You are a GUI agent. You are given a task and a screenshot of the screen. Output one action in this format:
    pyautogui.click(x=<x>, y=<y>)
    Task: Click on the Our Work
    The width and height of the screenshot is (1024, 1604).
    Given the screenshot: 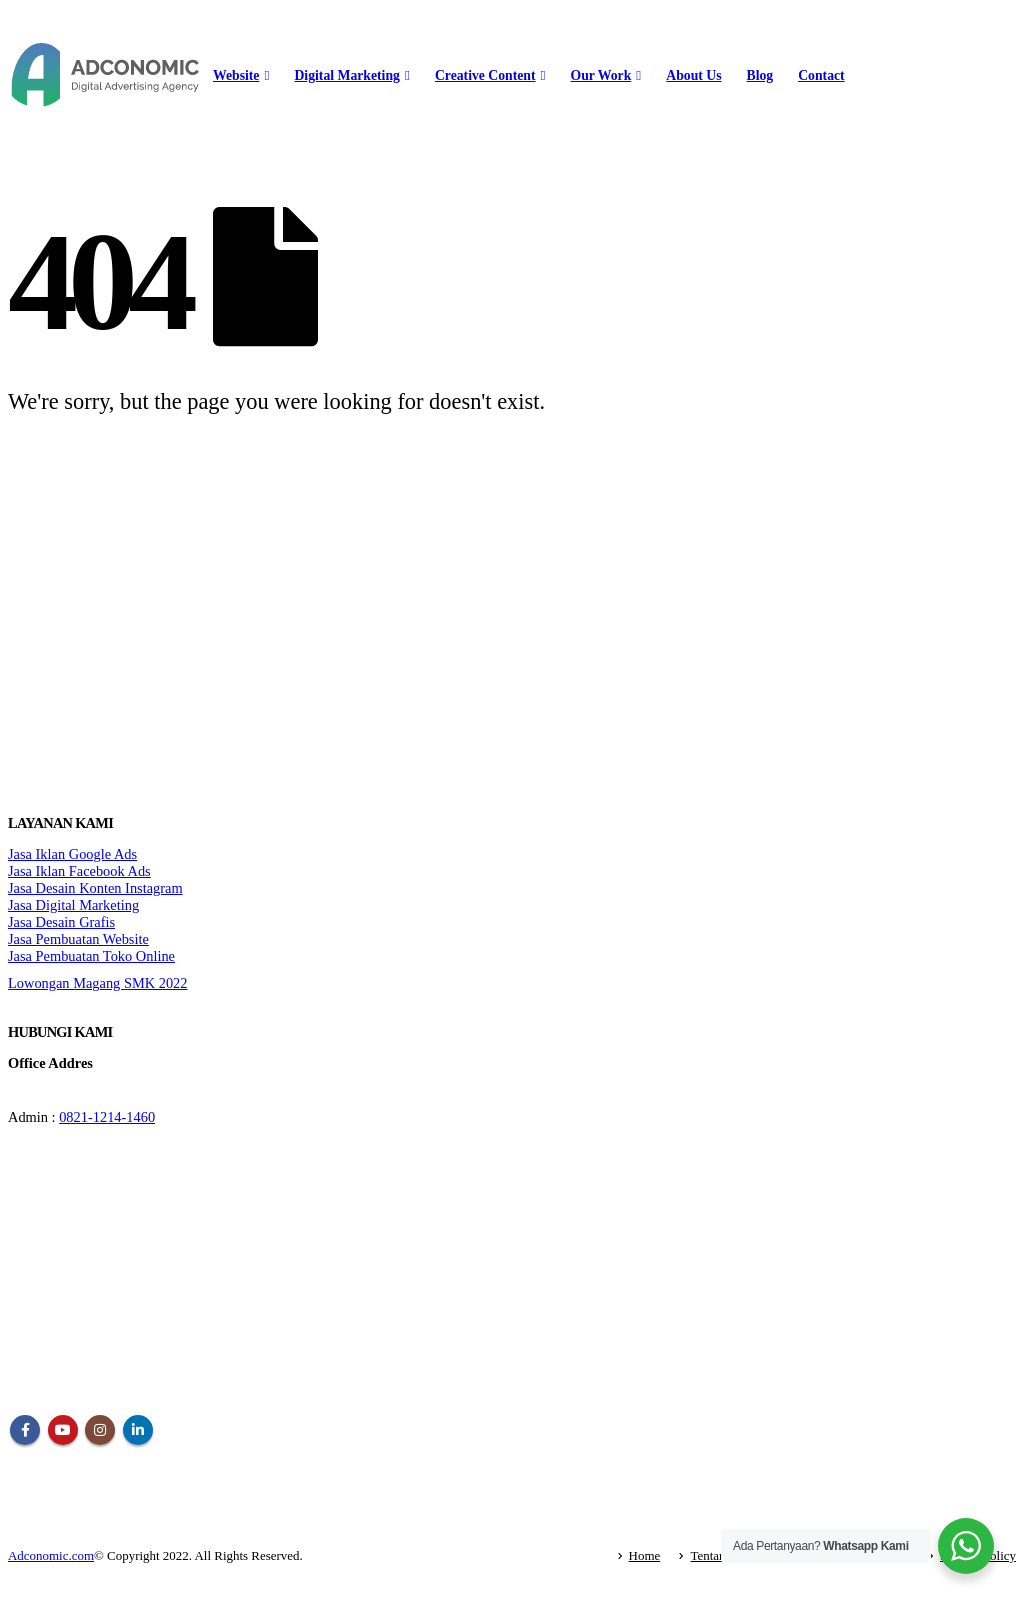 What is the action you would take?
    pyautogui.click(x=601, y=75)
    